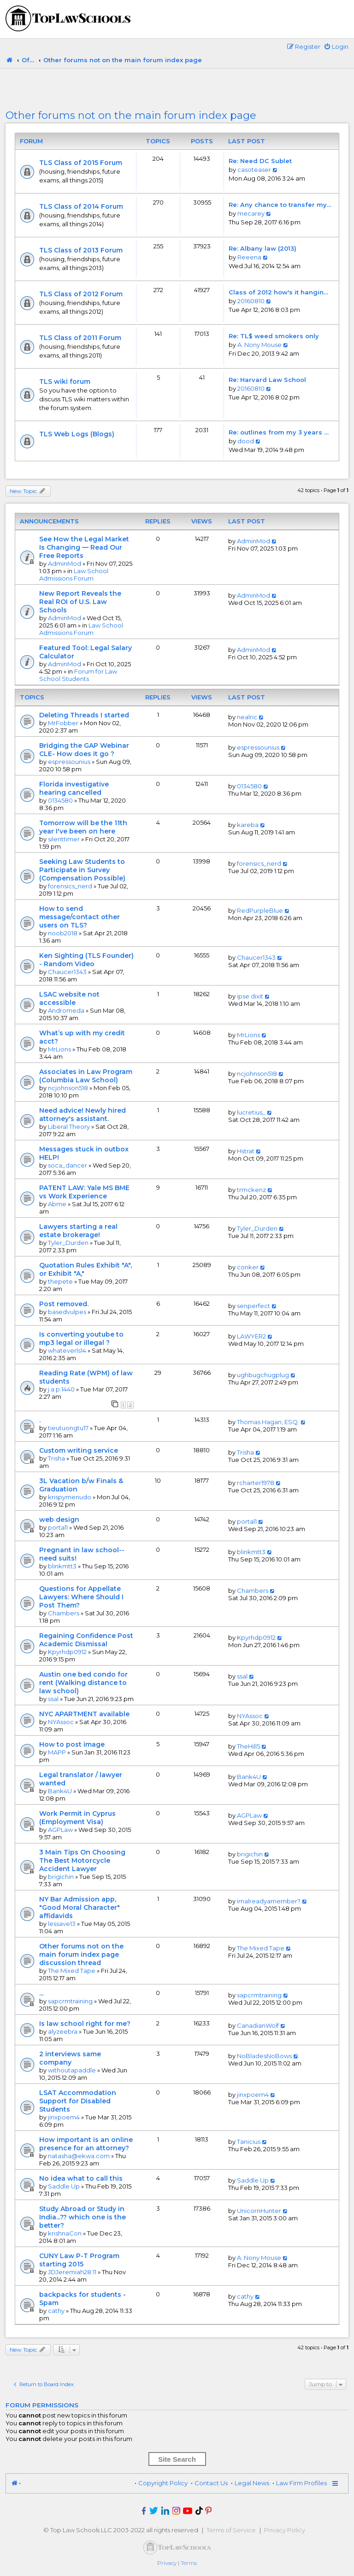 The image size is (354, 2576). I want to click on MrFobber, so click(63, 723).